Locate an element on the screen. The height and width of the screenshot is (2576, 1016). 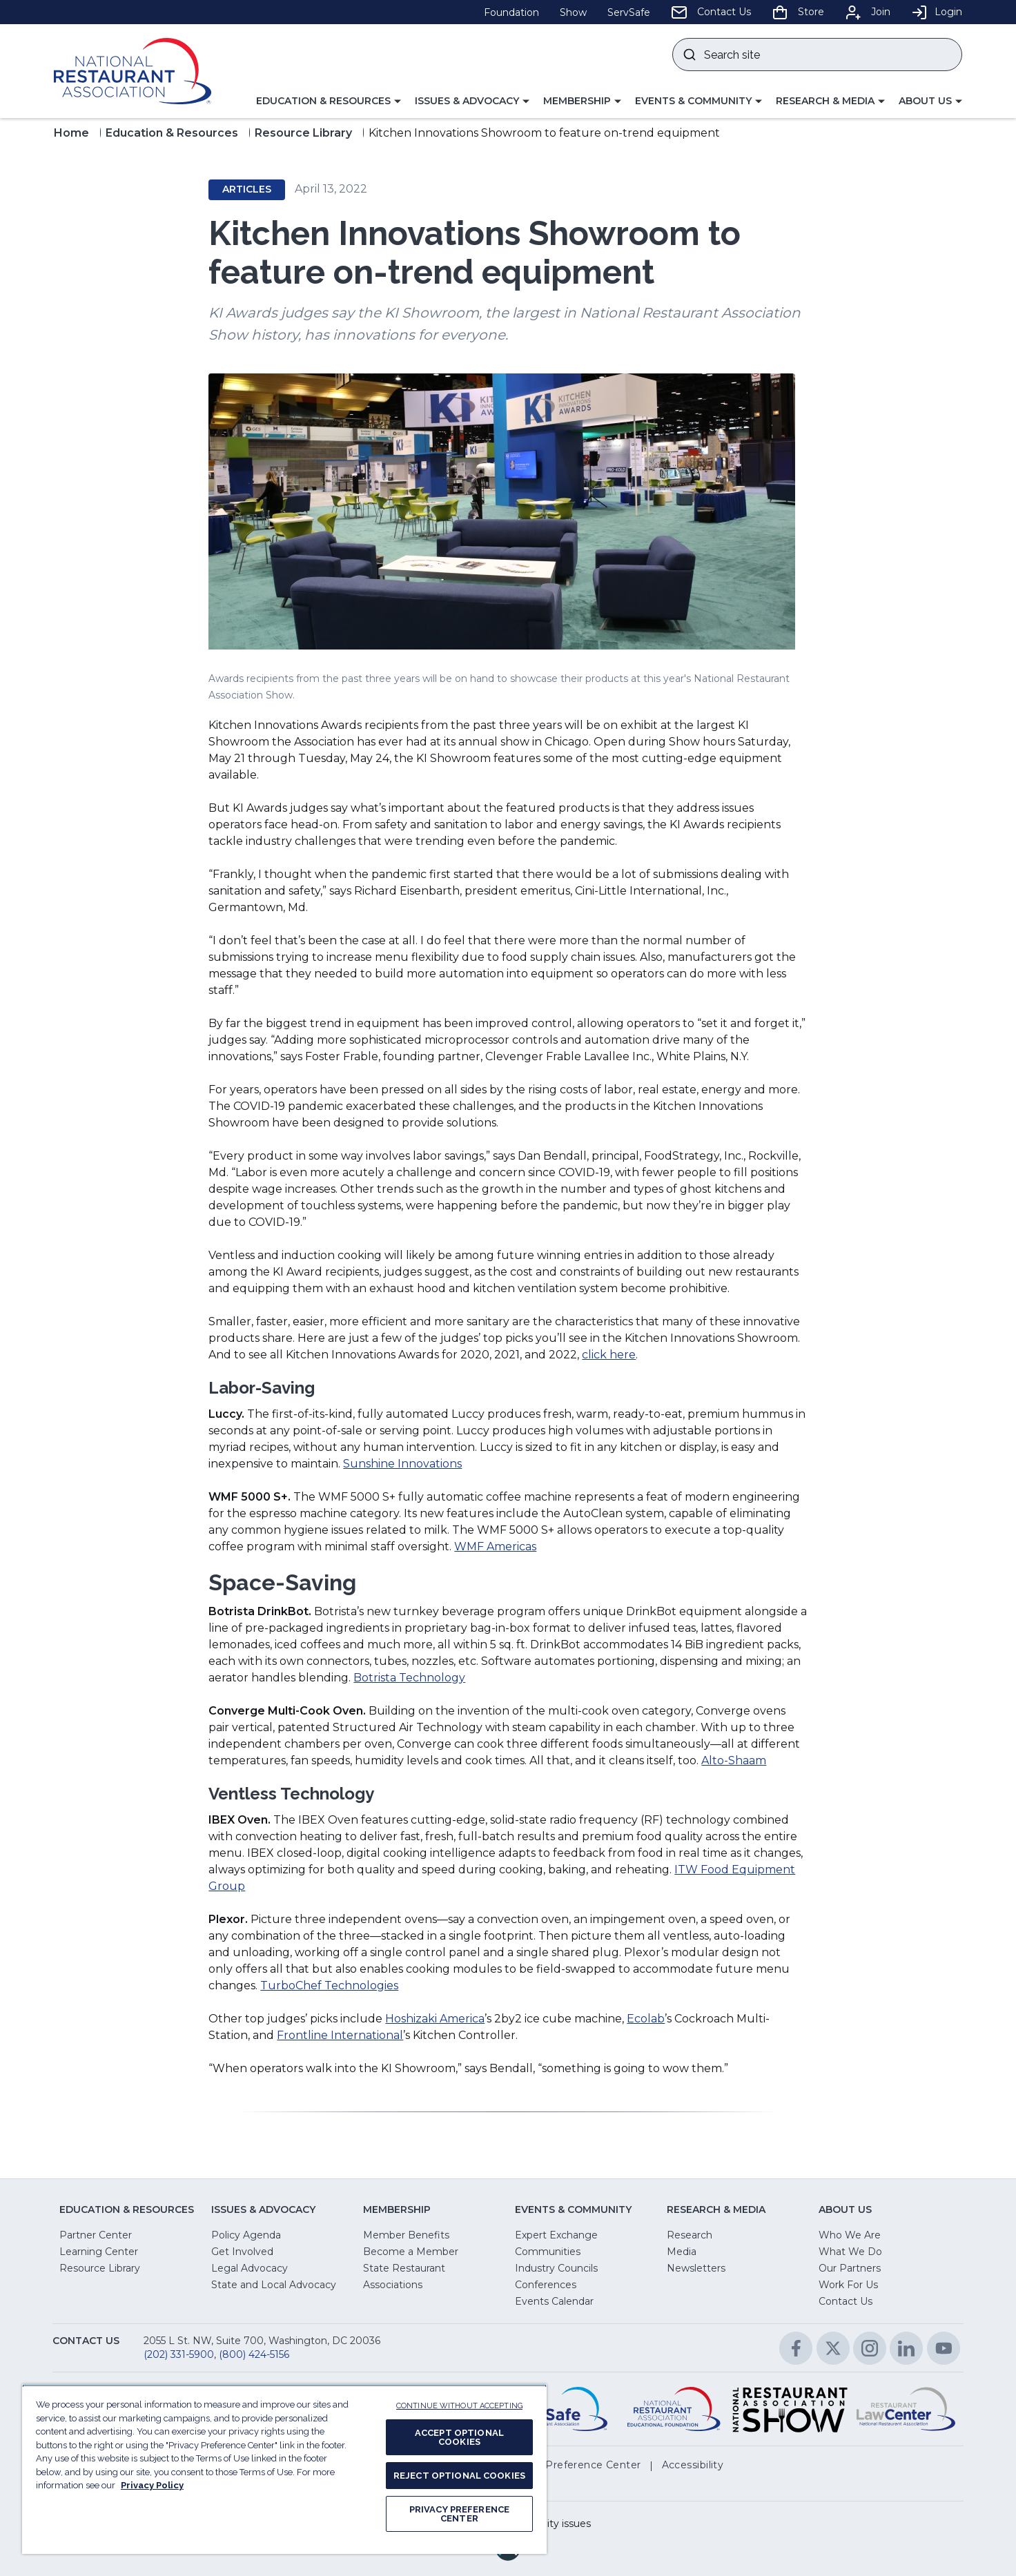
PRIVACY PREFERENCE CENTER [PRIVACY PREFERENCE CENTER, Opens the preference center dialog] is located at coordinates (459, 2514).